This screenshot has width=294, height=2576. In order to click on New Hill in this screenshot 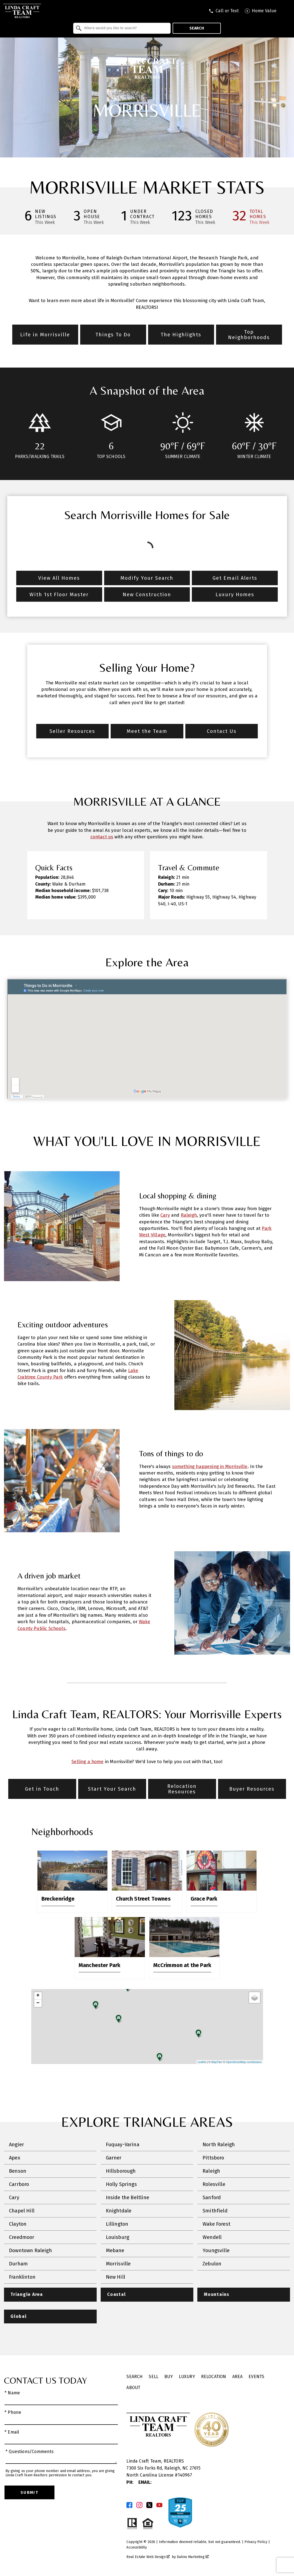, I will do `click(115, 2277)`.